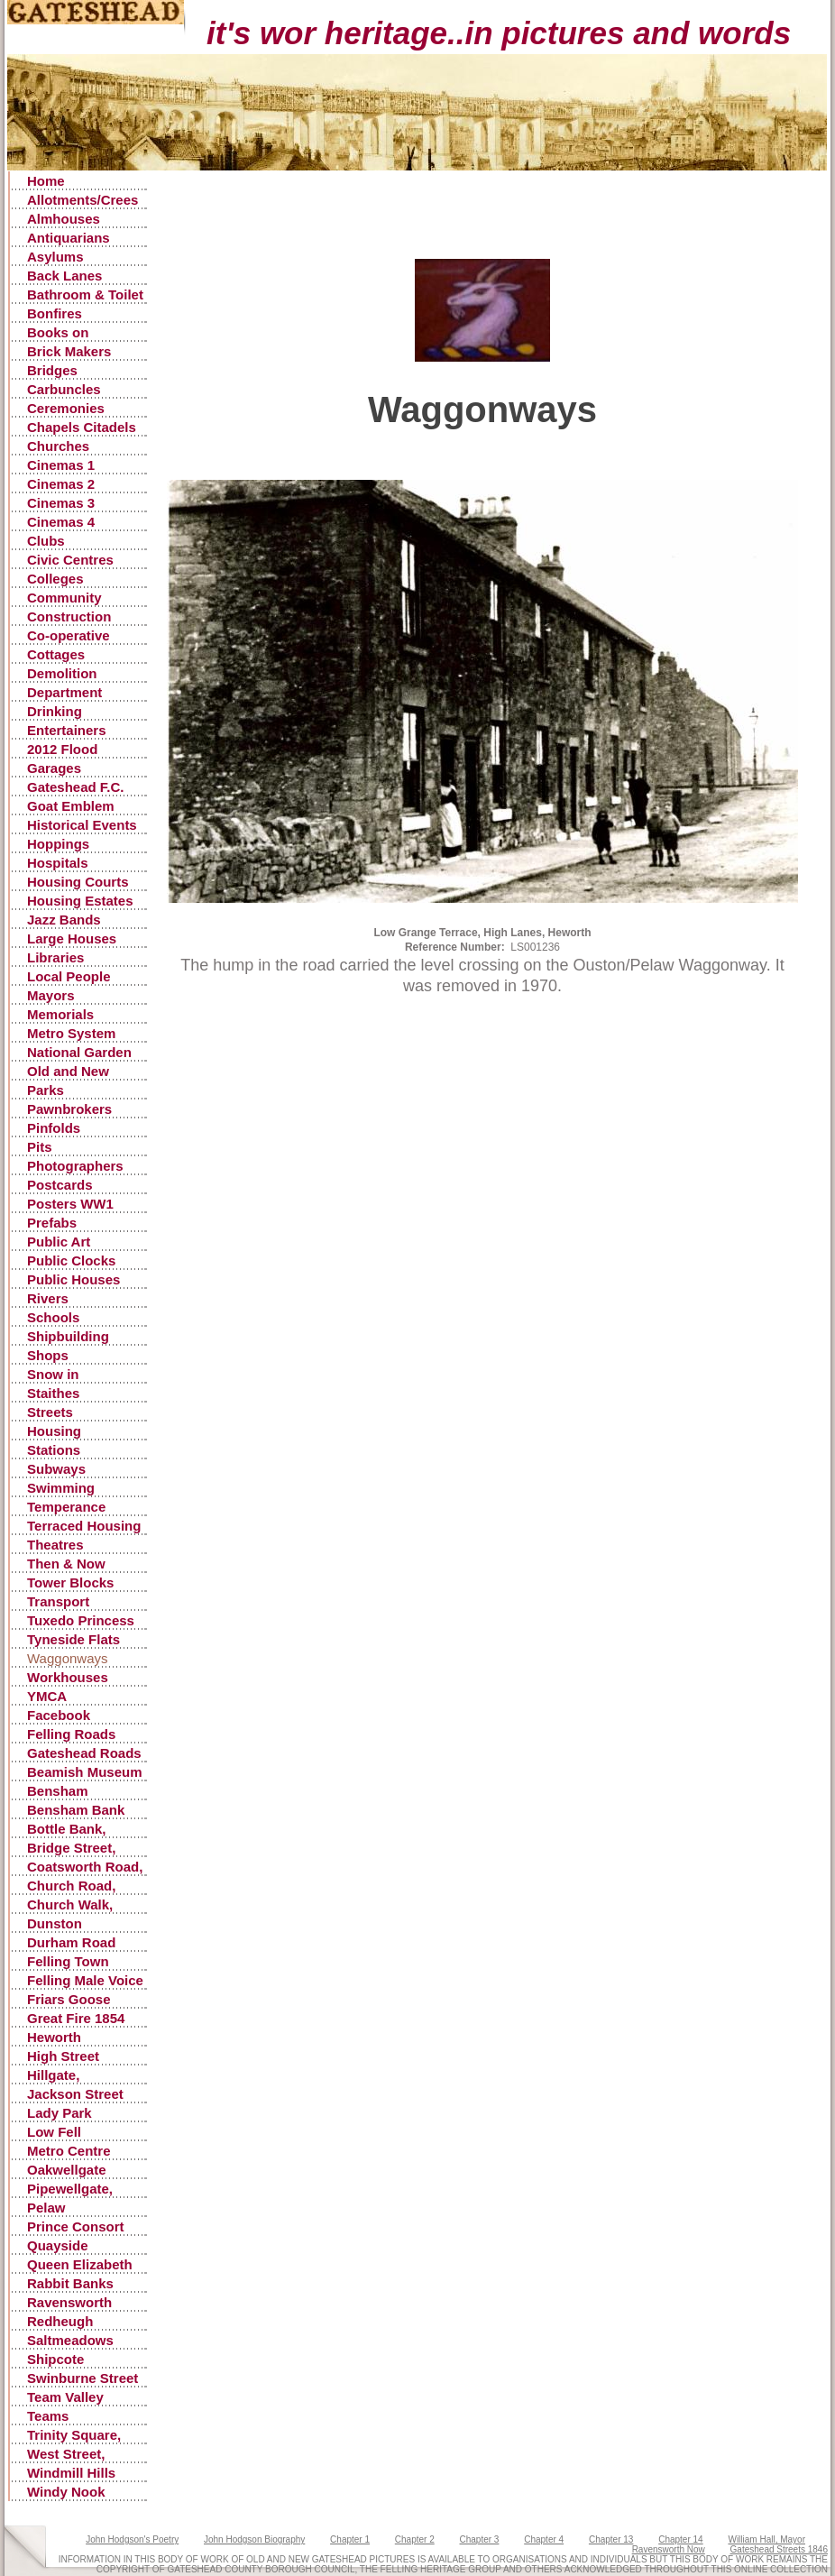 Image resolution: width=835 pixels, height=2576 pixels. What do you see at coordinates (56, 1469) in the screenshot?
I see `Subways` at bounding box center [56, 1469].